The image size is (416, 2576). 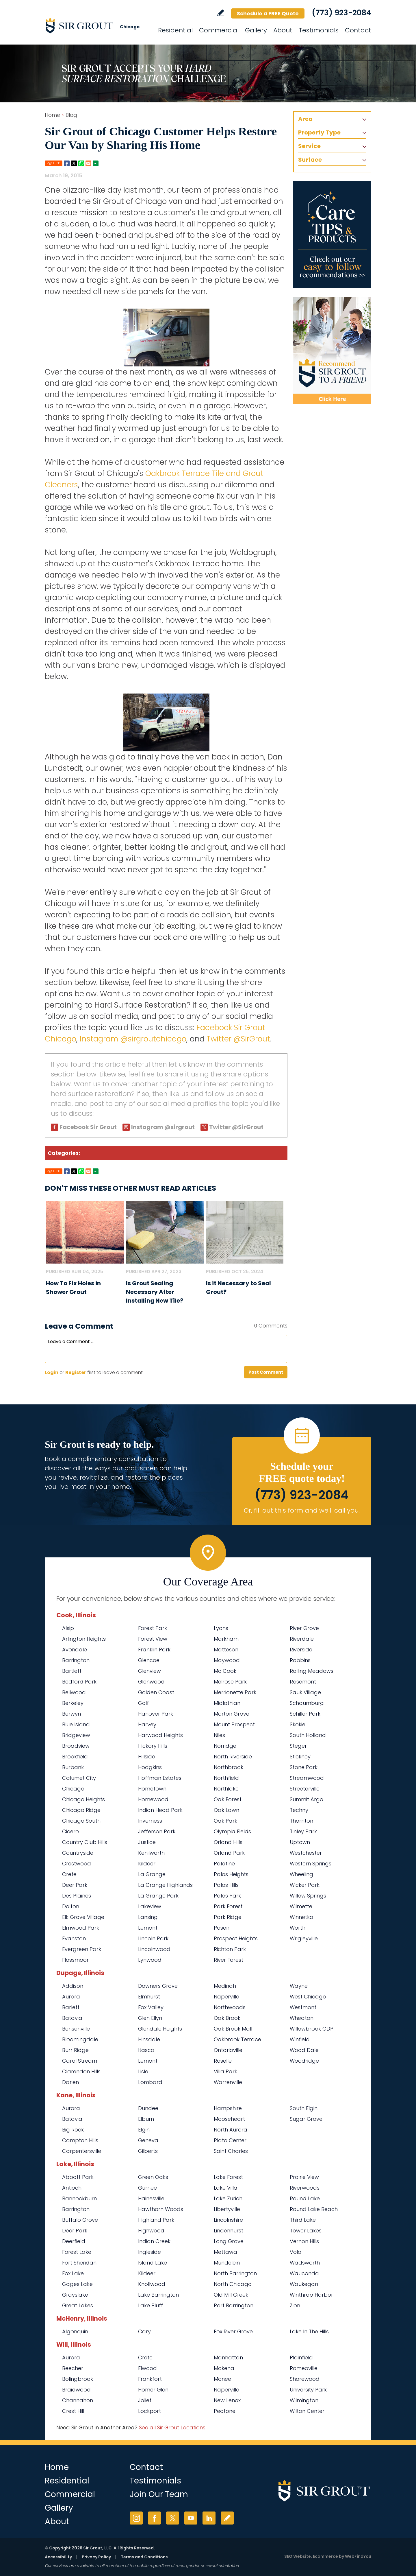 I want to click on North Riverside, so click(x=233, y=1756).